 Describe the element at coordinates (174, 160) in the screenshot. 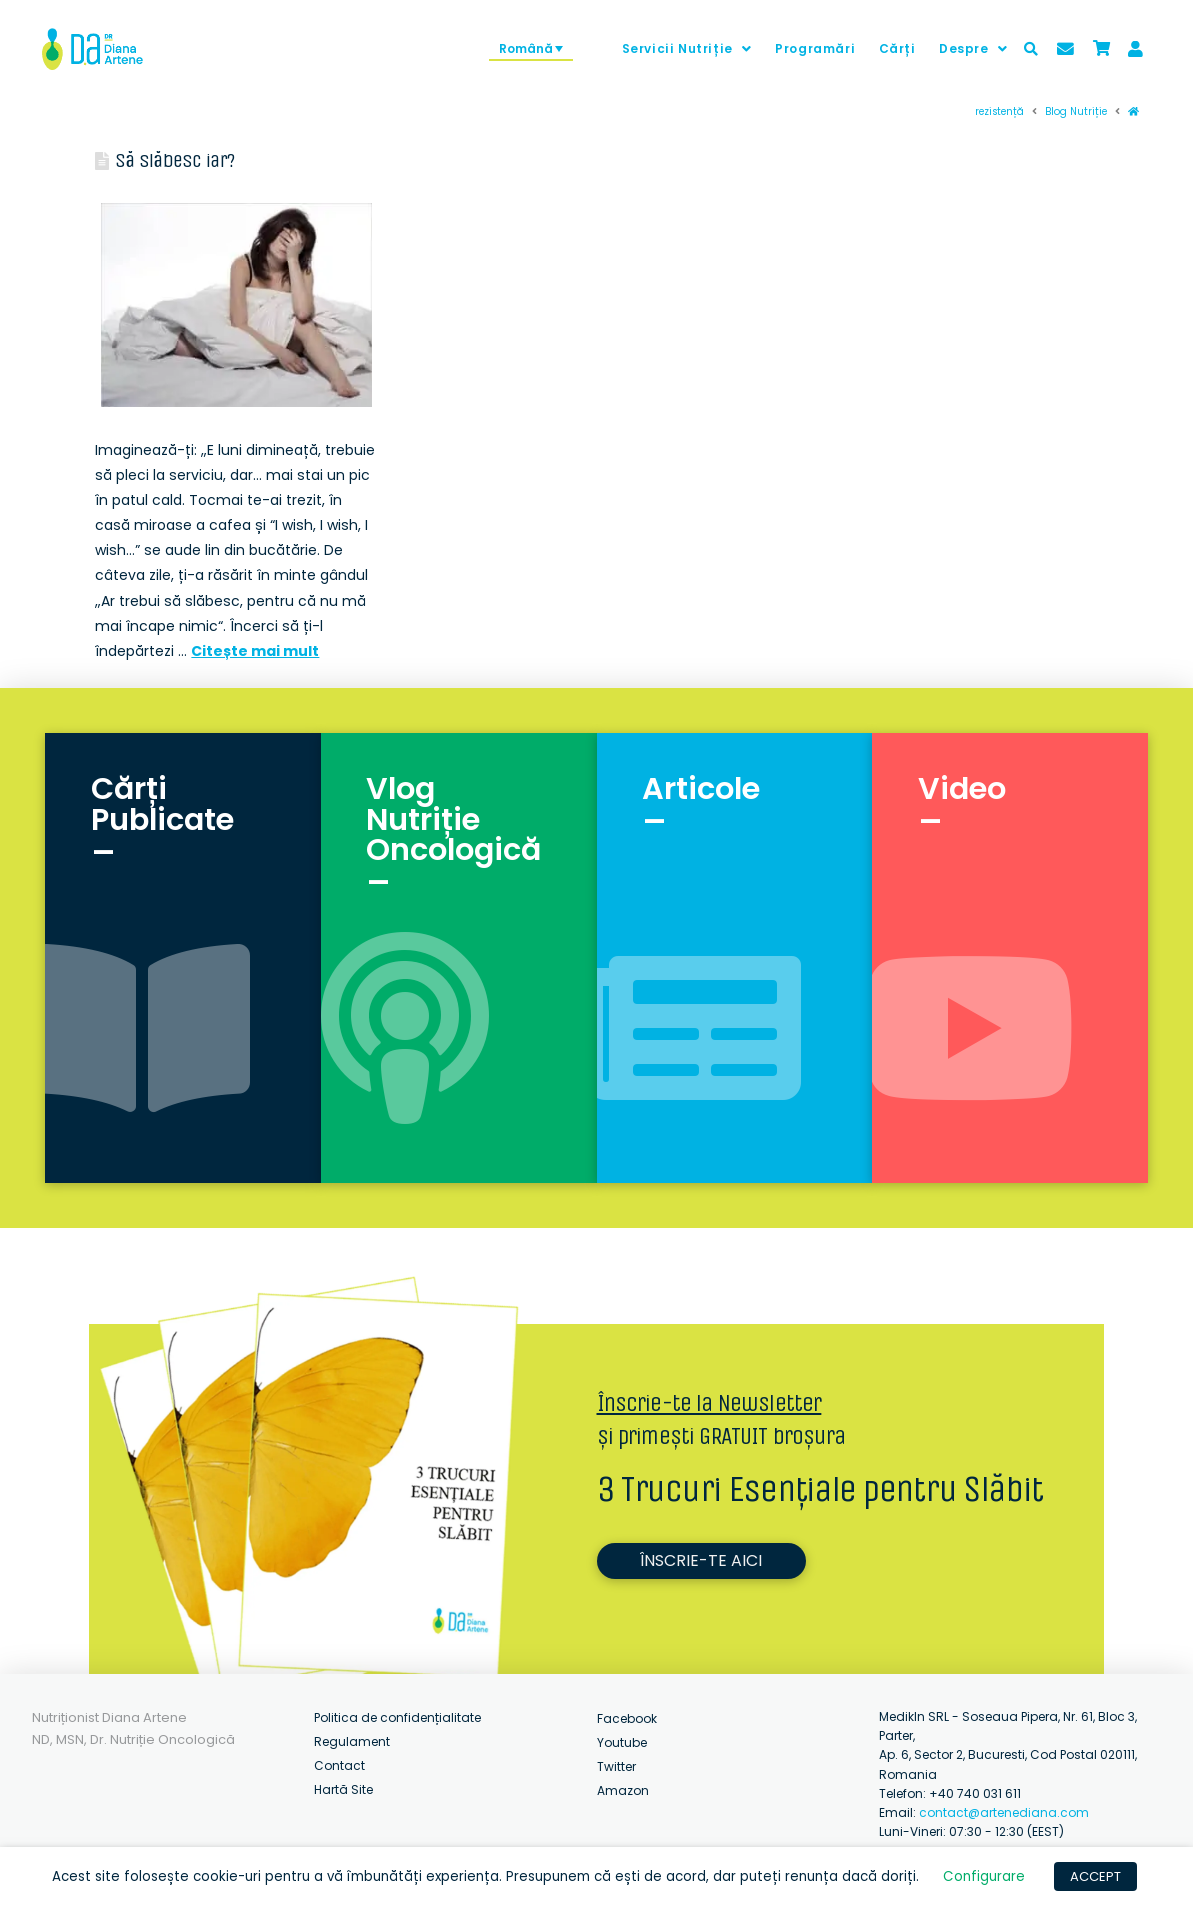

I see `Să slăbesc iar?` at that location.